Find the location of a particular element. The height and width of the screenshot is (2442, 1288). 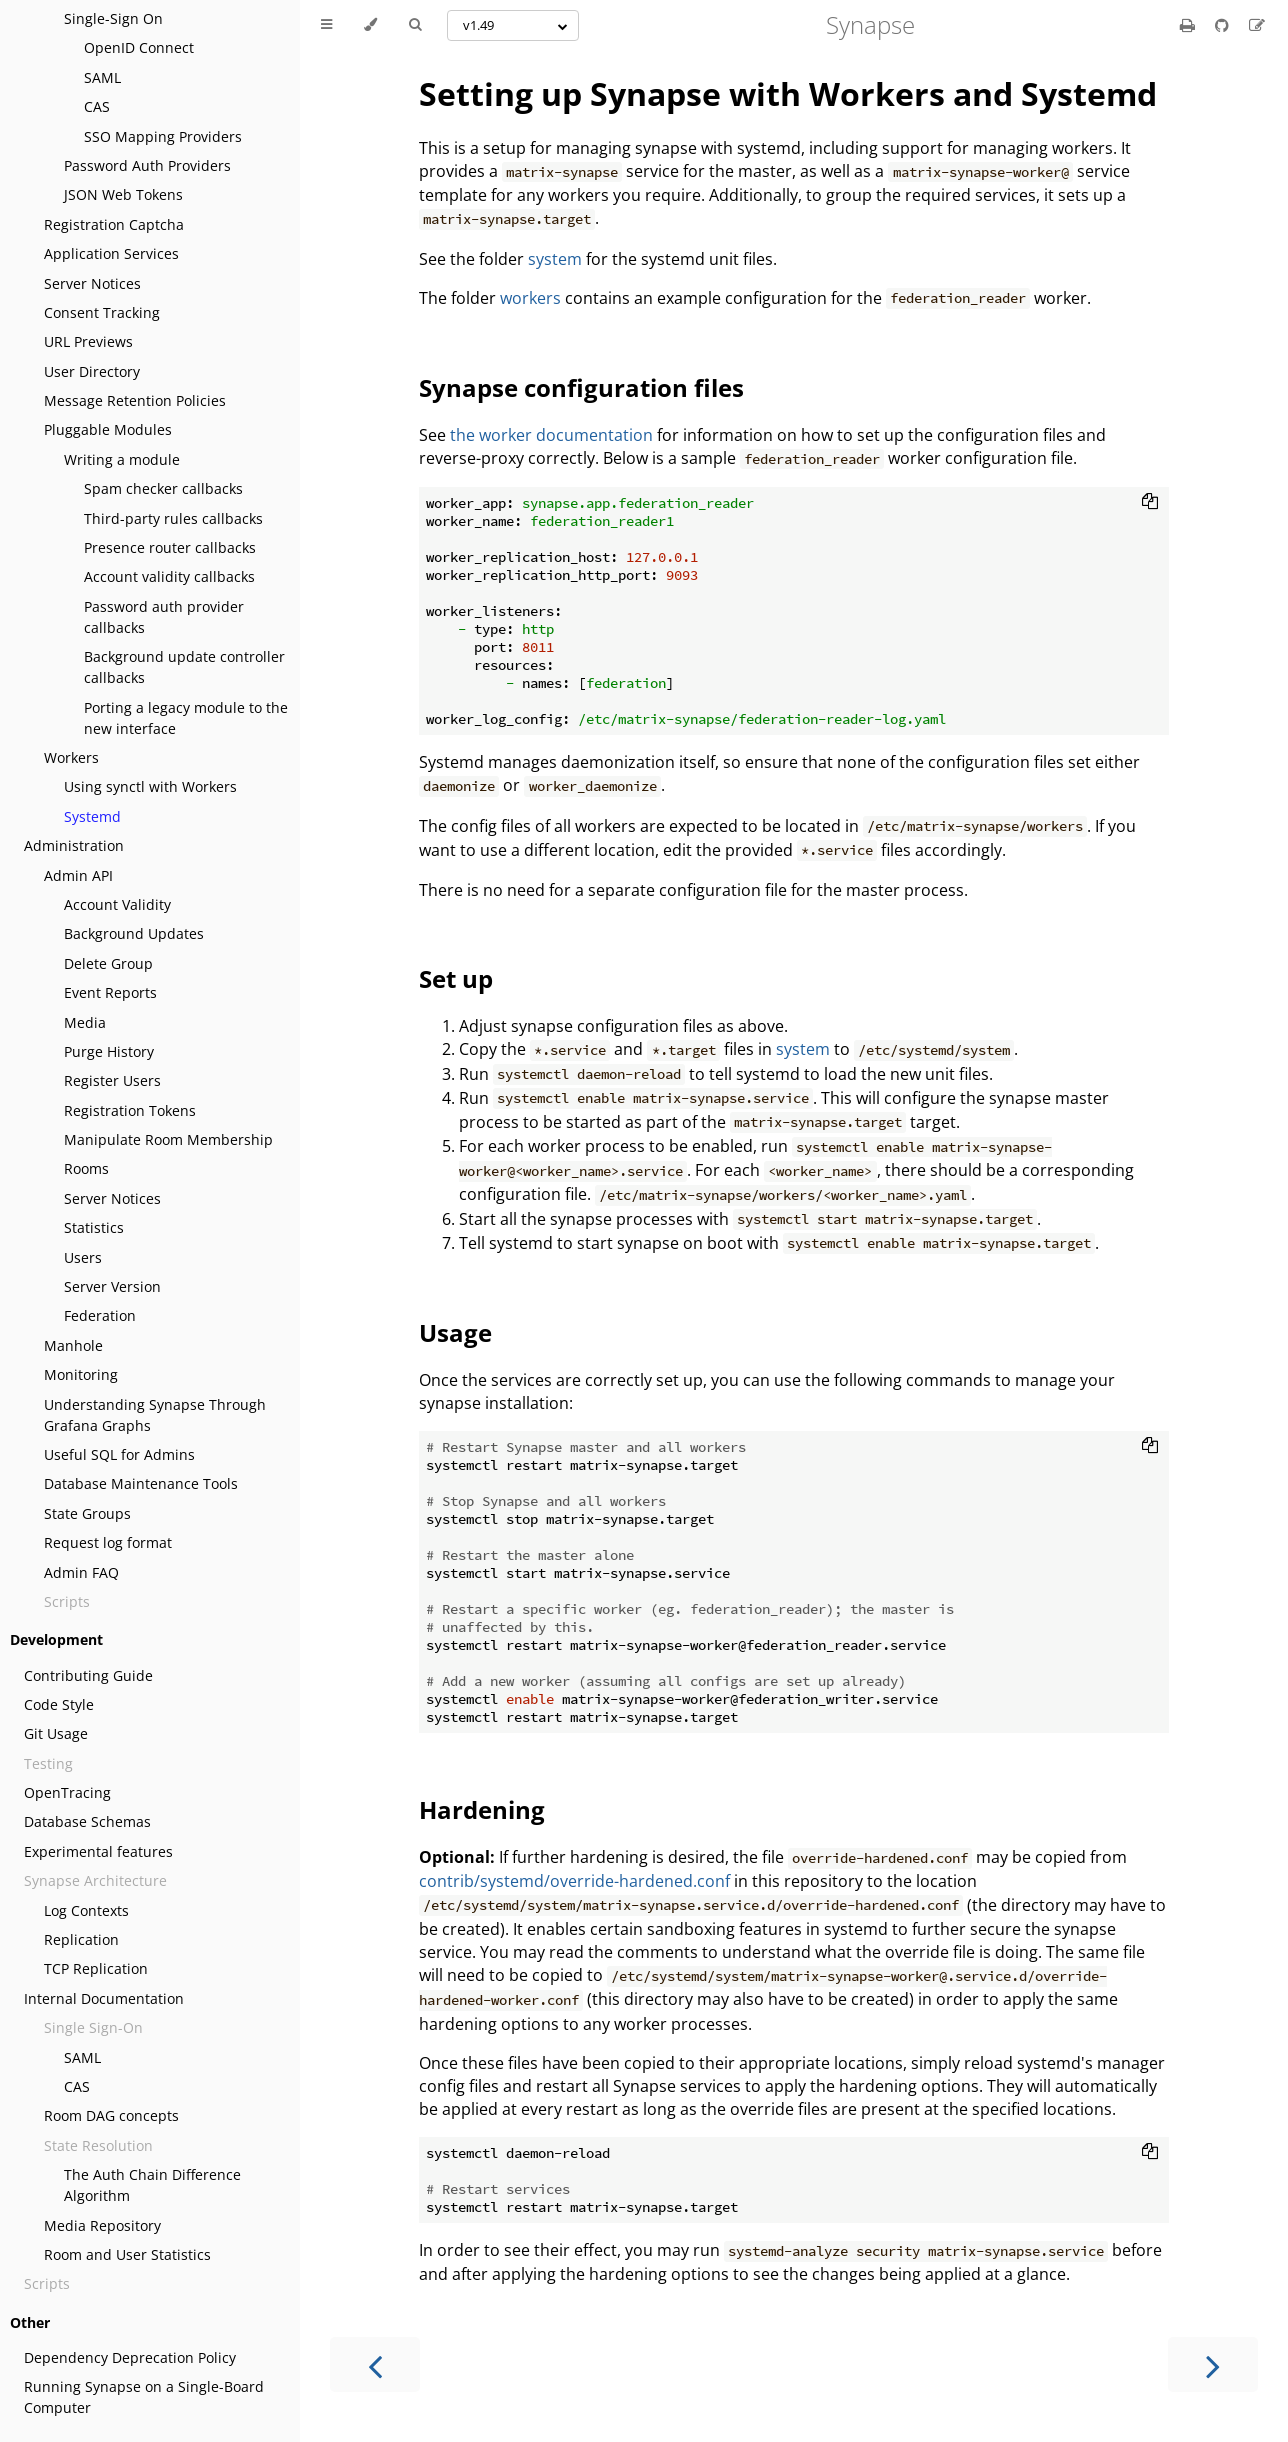

Users is located at coordinates (83, 1257).